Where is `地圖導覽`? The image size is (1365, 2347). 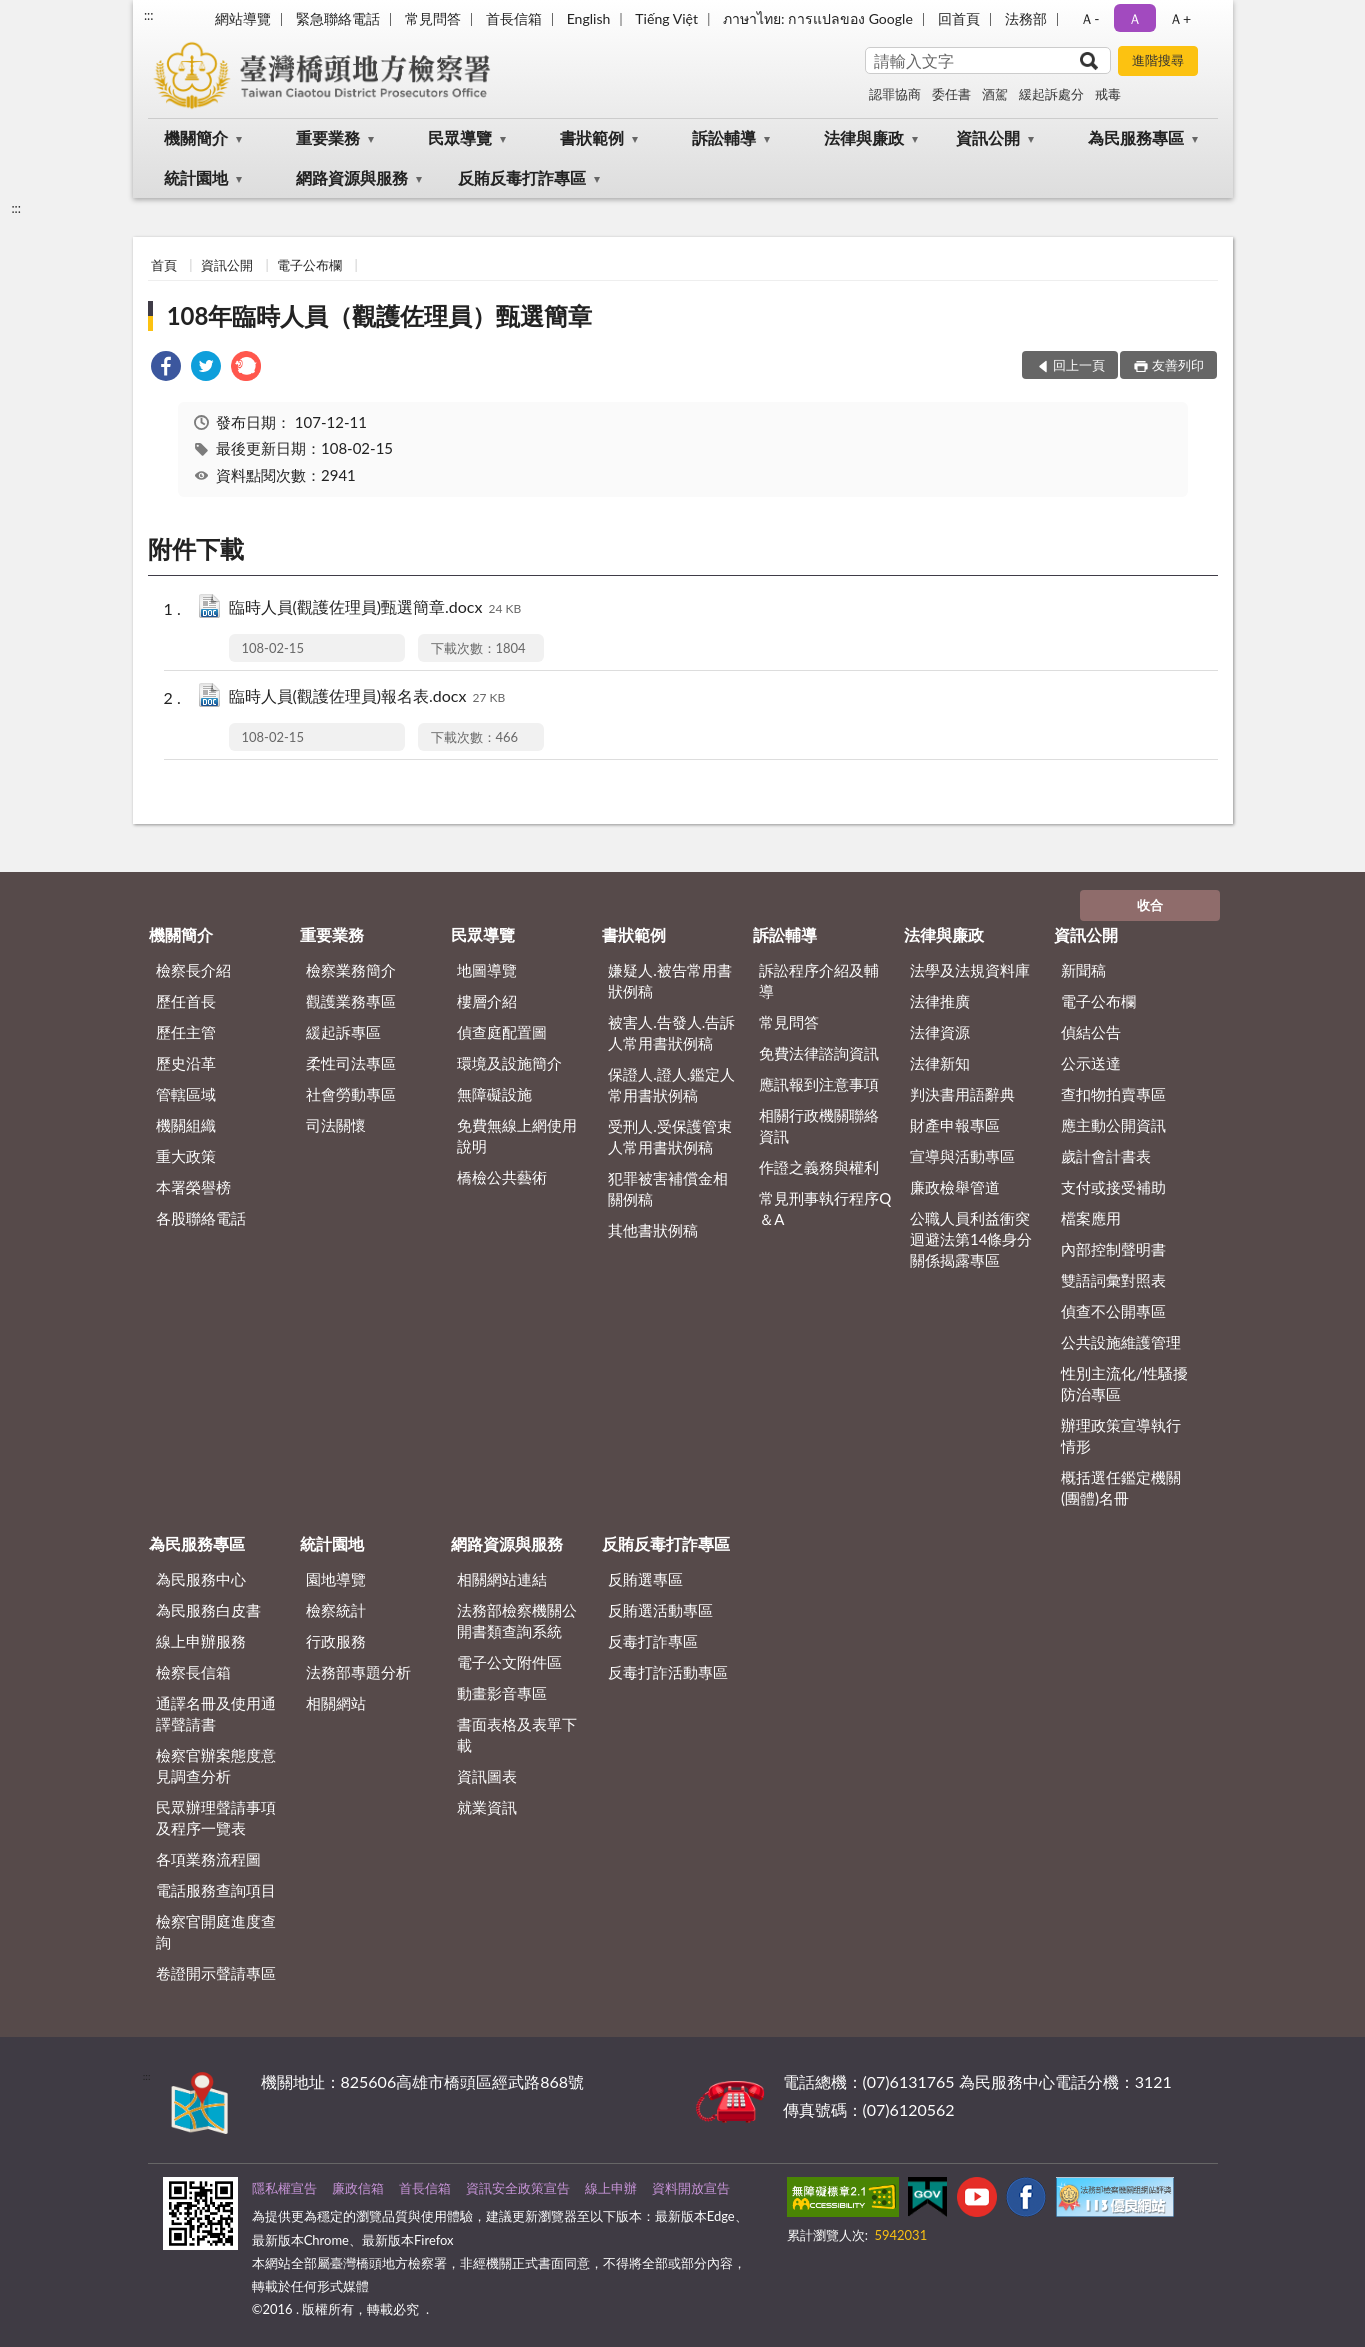 地圖導覽 is located at coordinates (487, 970).